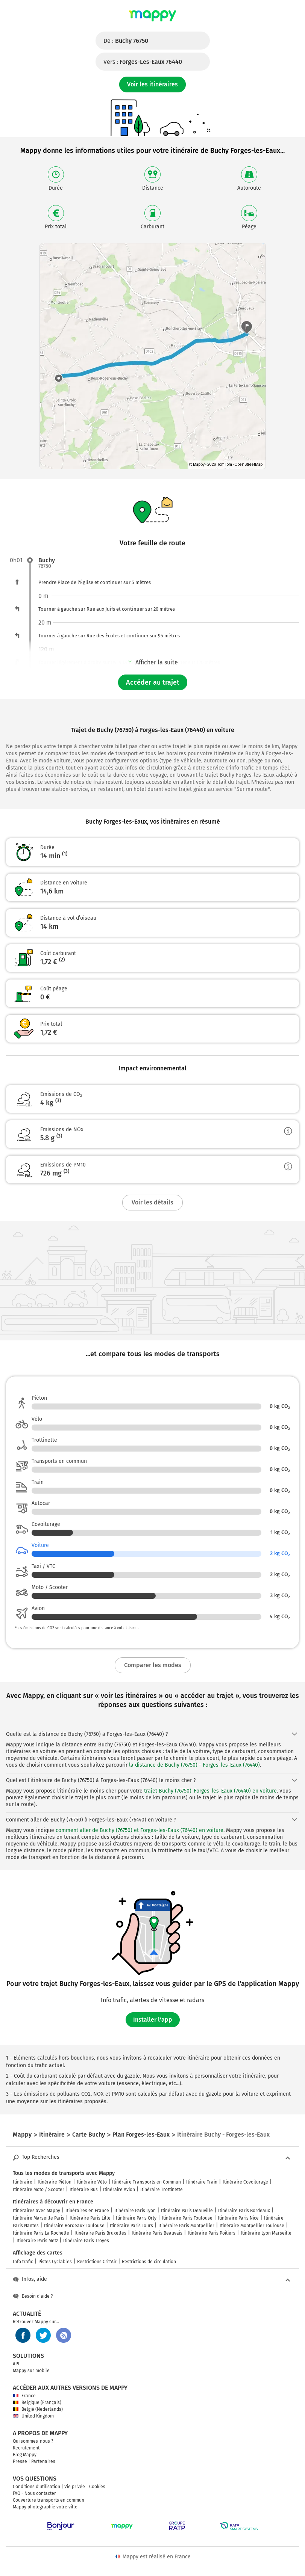 This screenshot has height=2576, width=305. What do you see at coordinates (87, 2210) in the screenshot?
I see `Itinéraires en France` at bounding box center [87, 2210].